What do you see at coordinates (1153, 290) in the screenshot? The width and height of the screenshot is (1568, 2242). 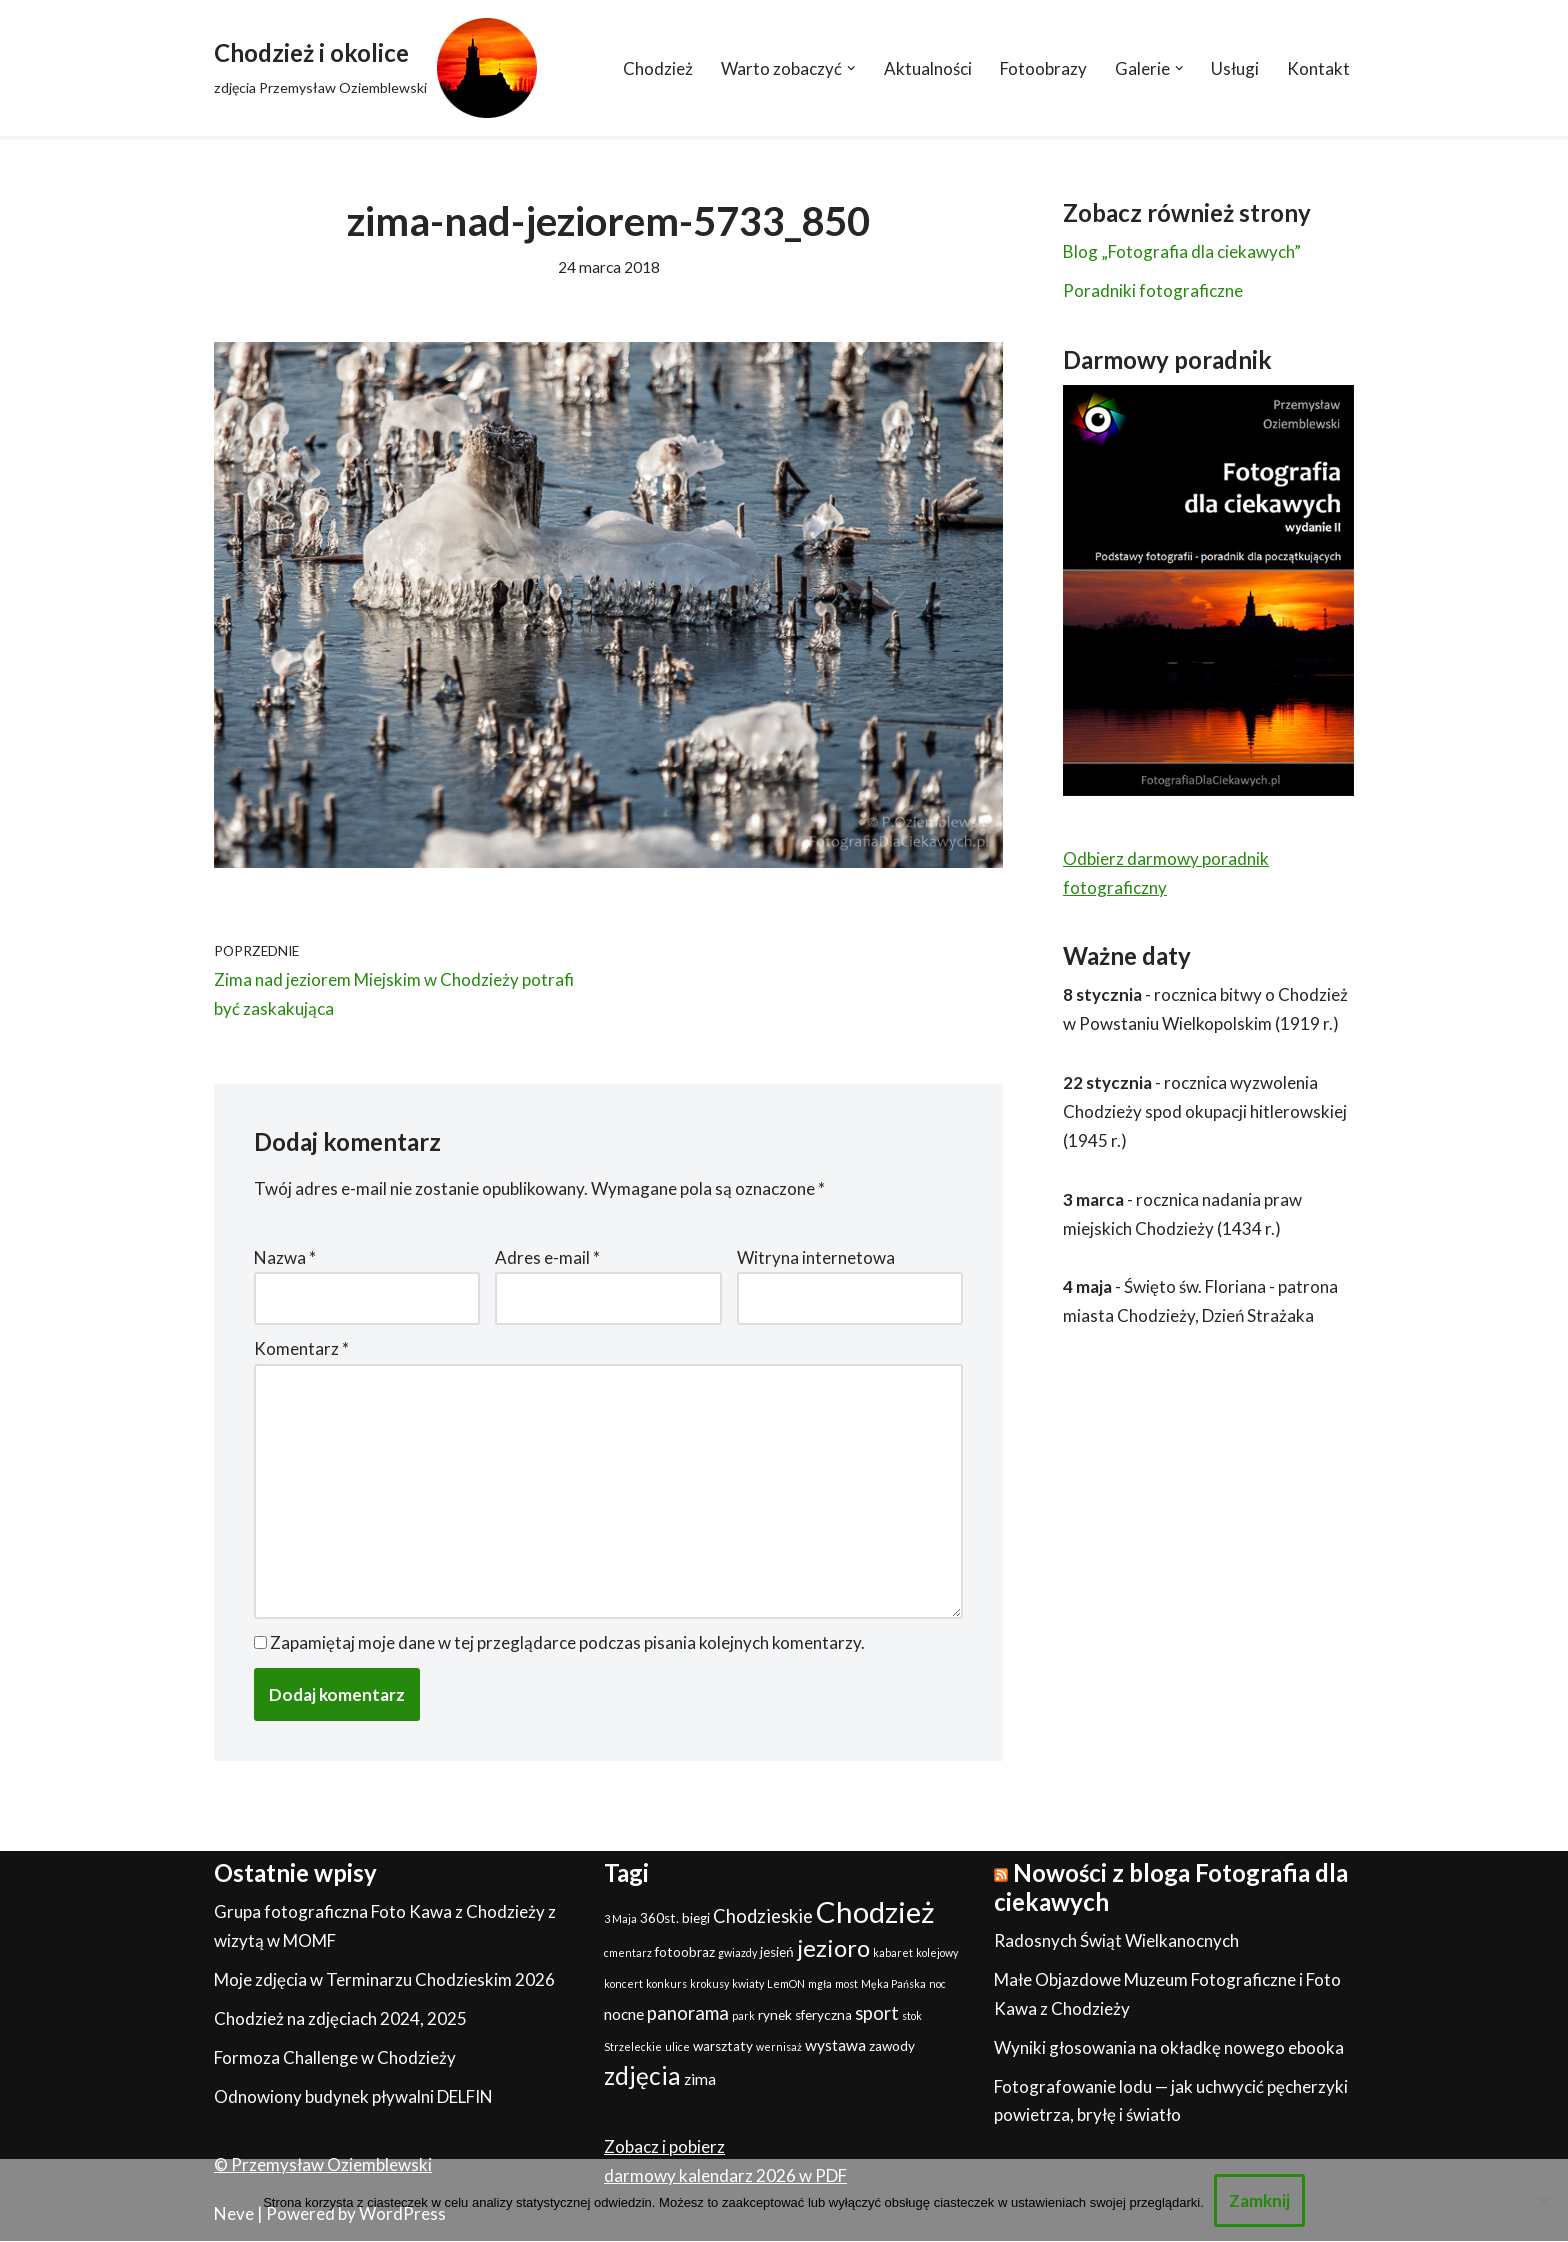 I see `Poradniki fotograficzne` at bounding box center [1153, 290].